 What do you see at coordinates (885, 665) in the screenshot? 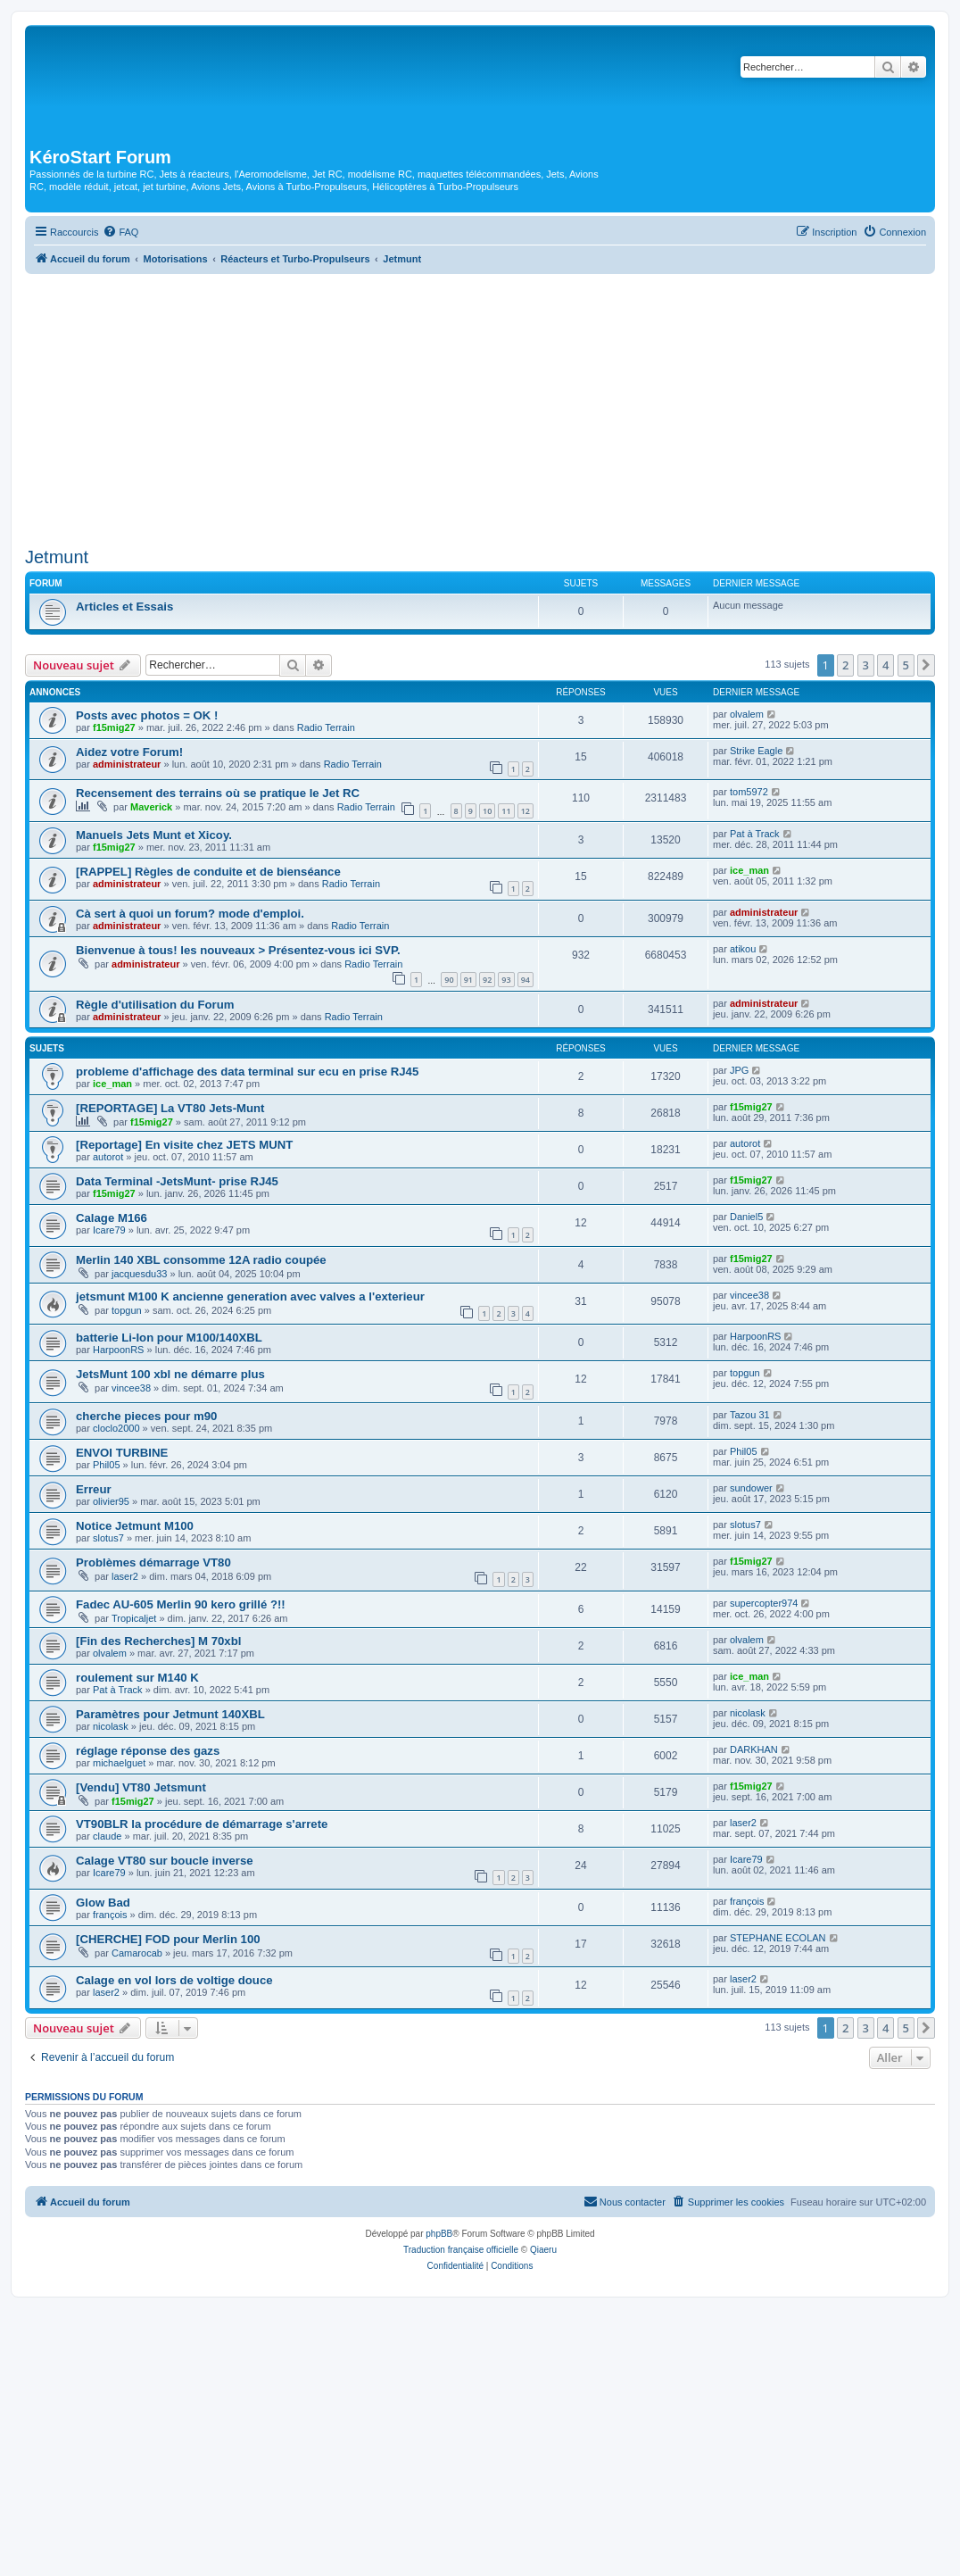
I see `4 [button]` at bounding box center [885, 665].